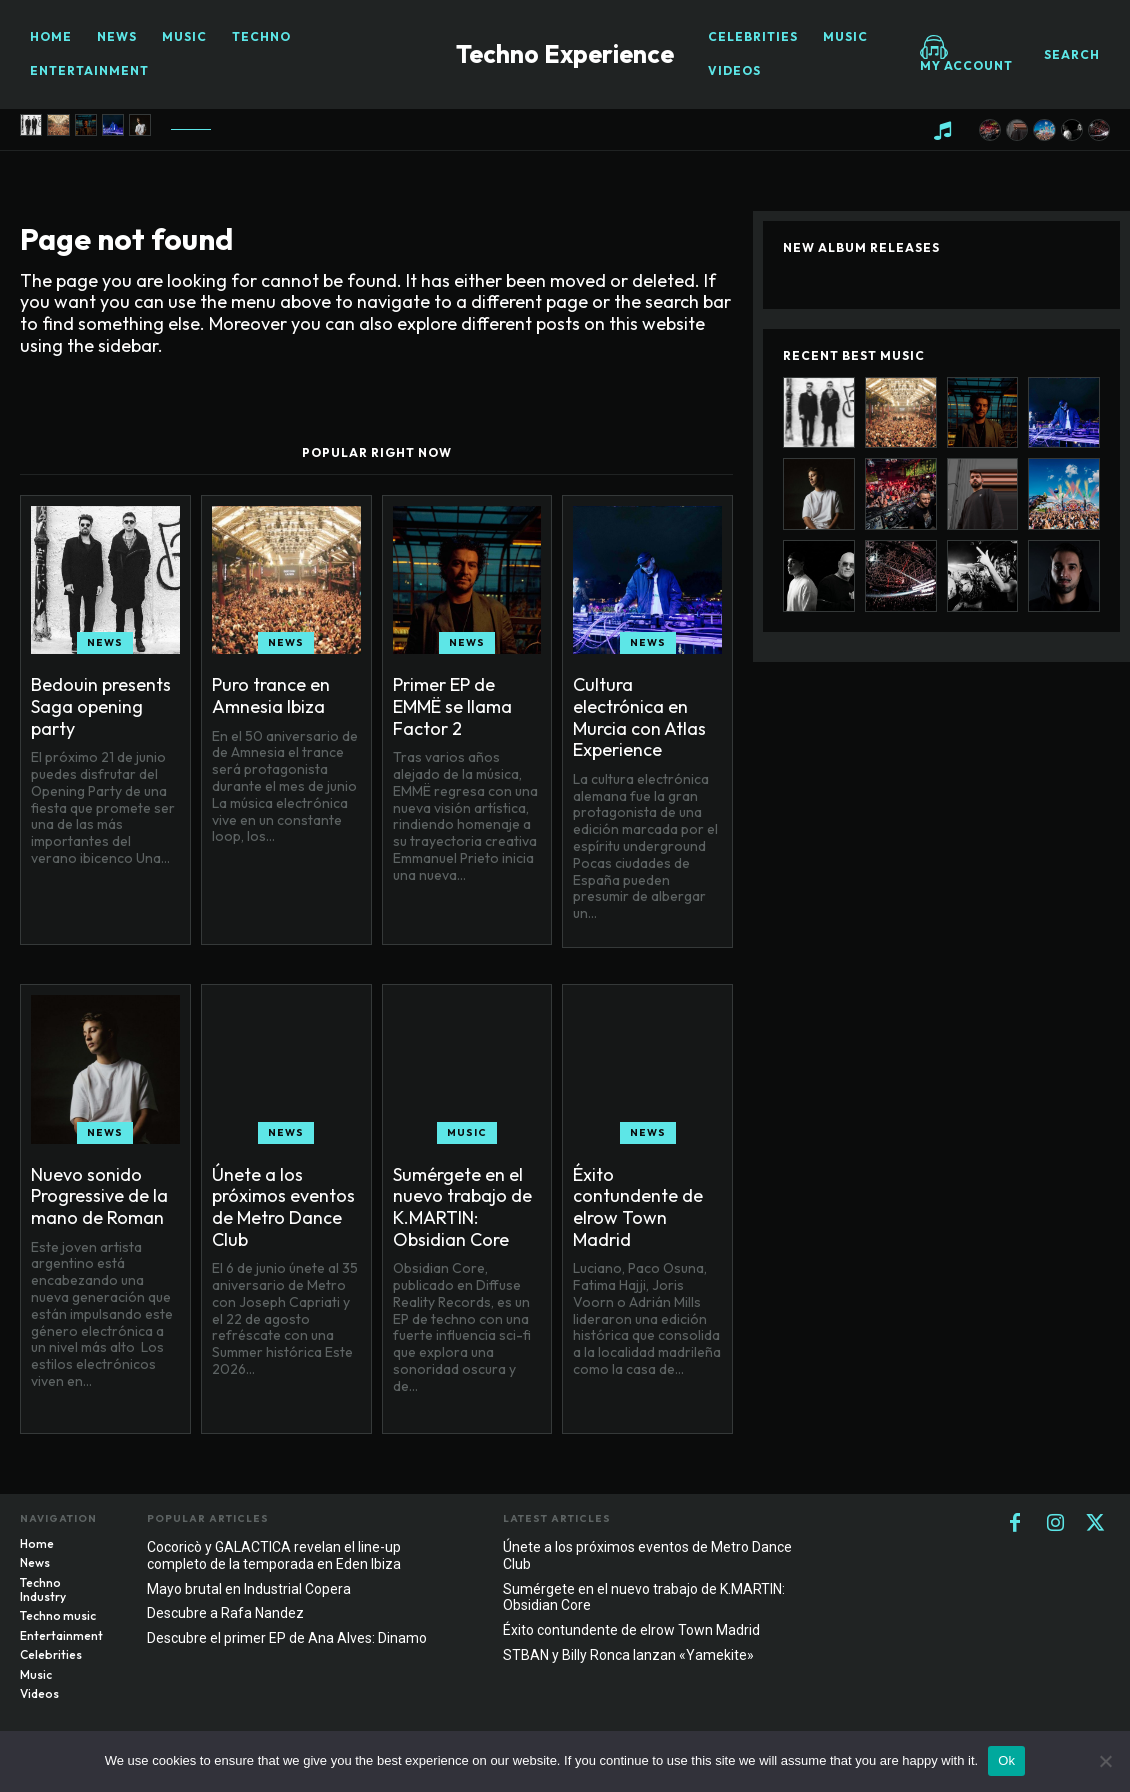 This screenshot has width=1130, height=1792. I want to click on Cocoricò y GALACTICA revelan el line-up completo de la temporada en Eden Ibiza, so click(274, 1555).